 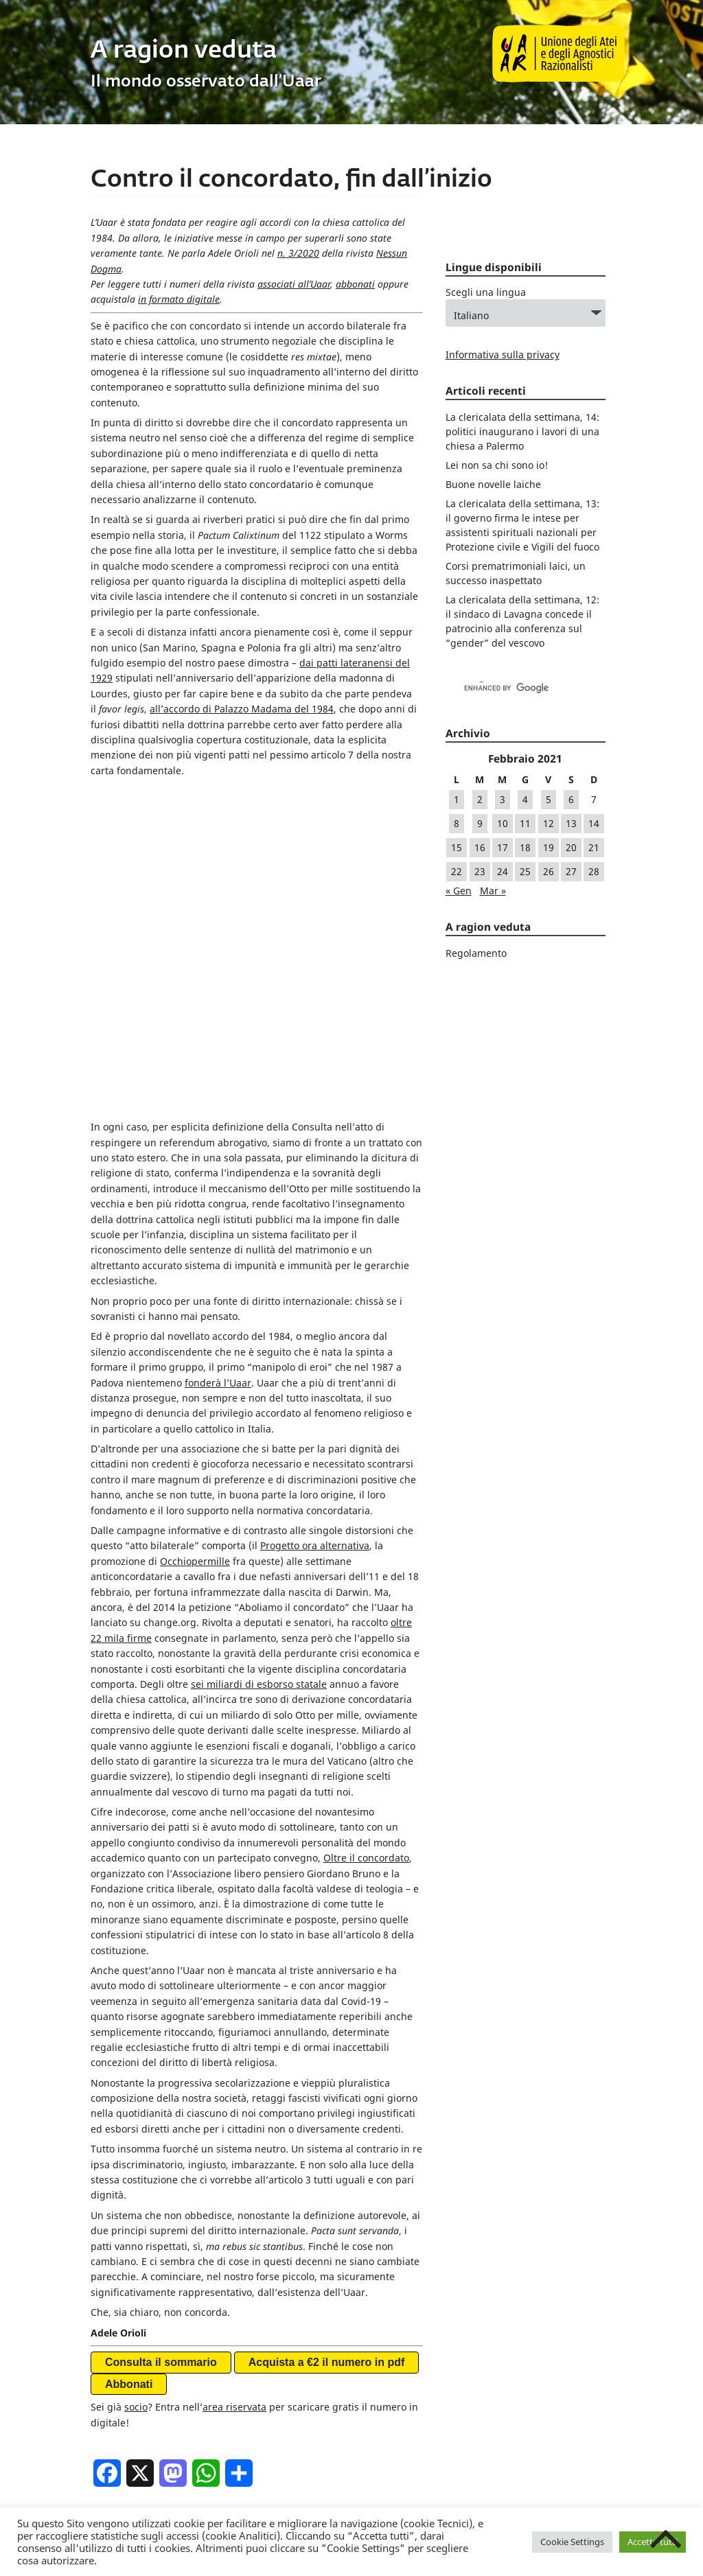 I want to click on 5 [Articoli pubblicati in 5 February 2021], so click(x=548, y=799).